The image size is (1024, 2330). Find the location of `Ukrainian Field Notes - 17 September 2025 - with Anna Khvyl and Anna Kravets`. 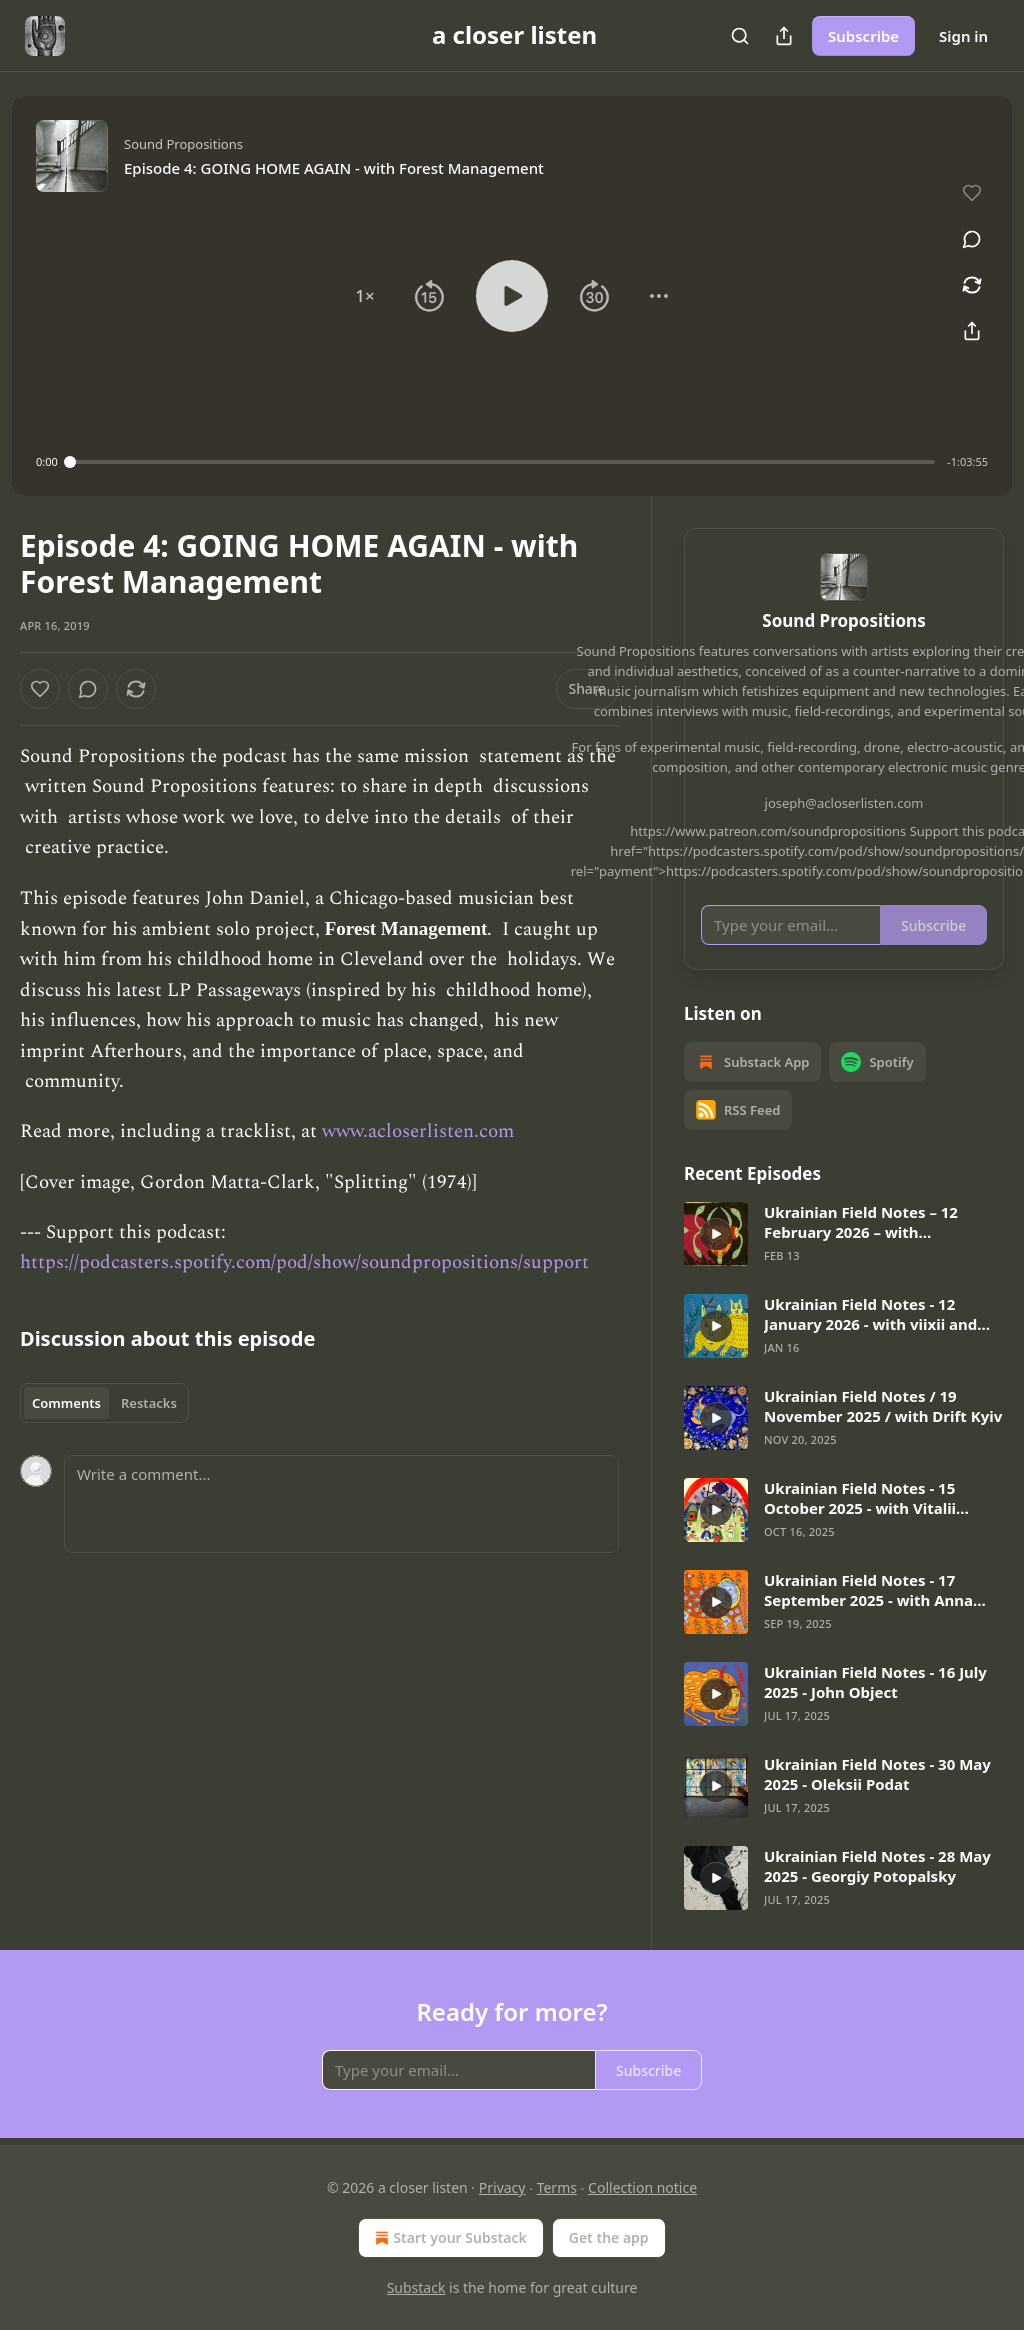

Ukrainian Field Notes - 17 September 2025 - with Anna Khvyl and Anna Kravets is located at coordinates (868, 1590).